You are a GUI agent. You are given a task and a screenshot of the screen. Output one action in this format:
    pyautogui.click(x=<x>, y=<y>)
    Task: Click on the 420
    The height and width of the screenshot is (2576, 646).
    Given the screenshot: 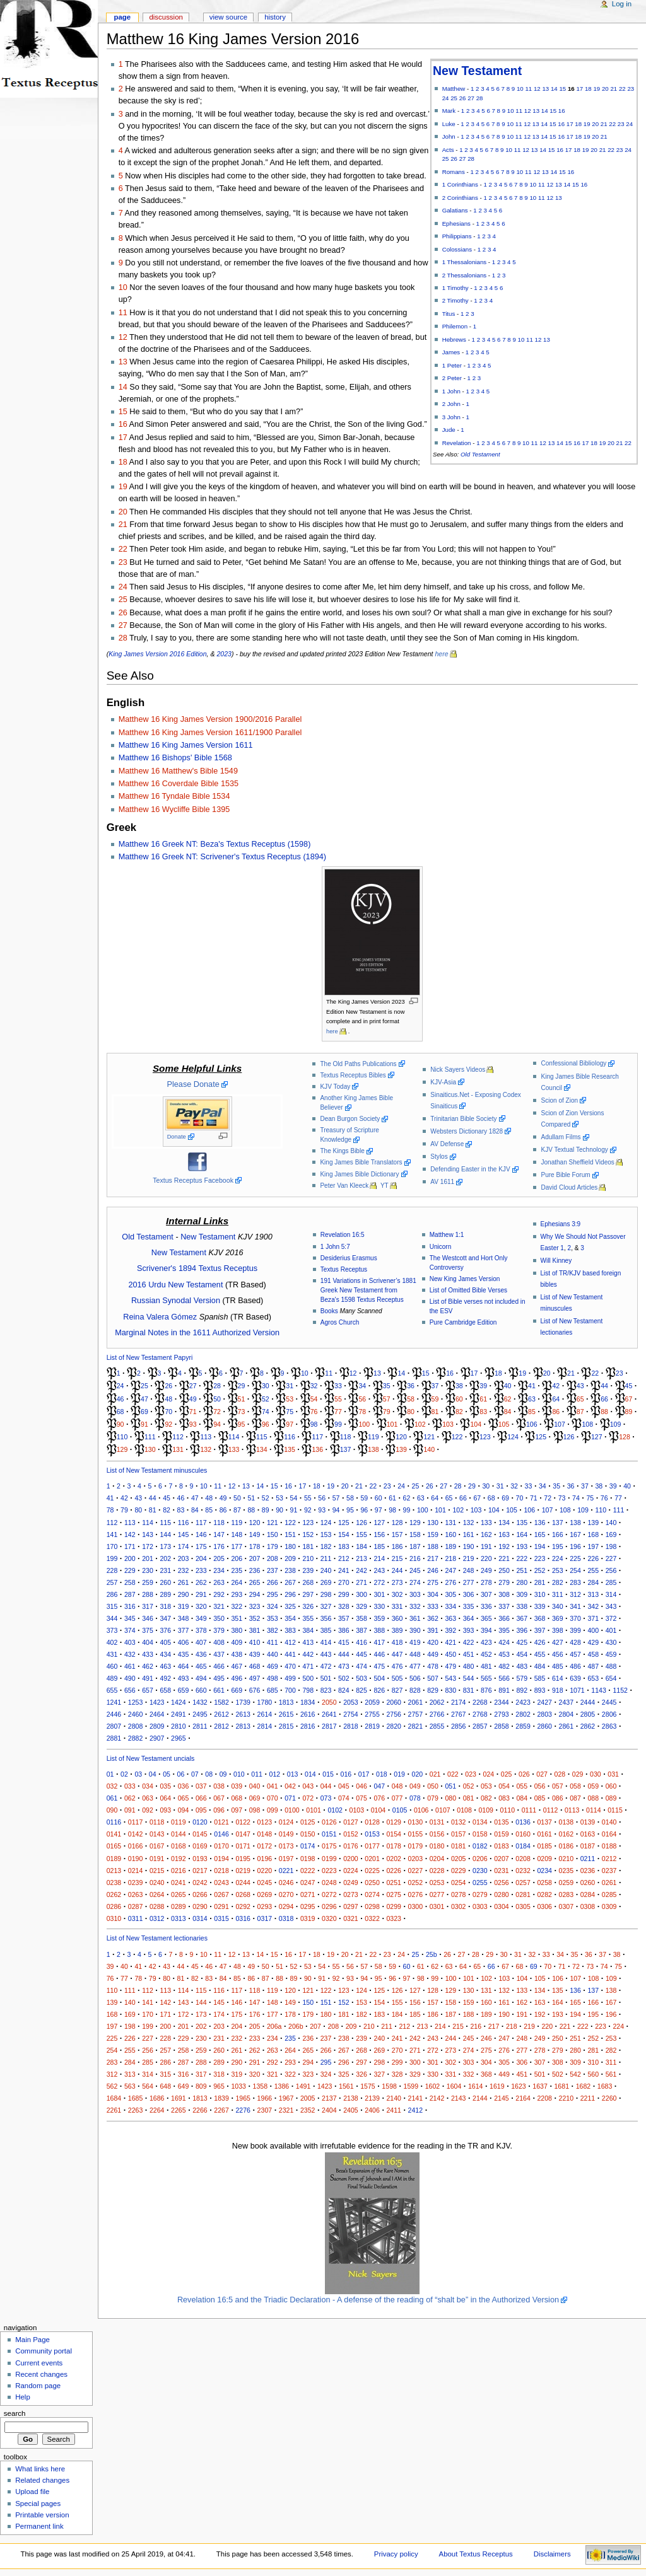 What is the action you would take?
    pyautogui.click(x=432, y=1642)
    